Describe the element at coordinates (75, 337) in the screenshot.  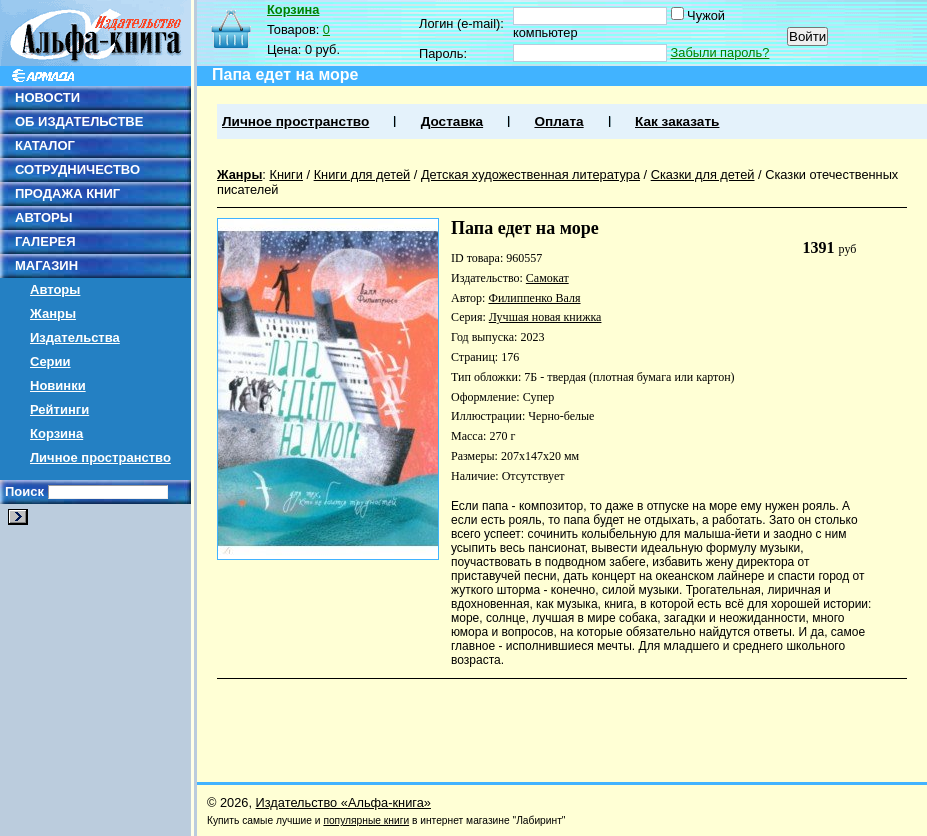
I see `Издательства` at that location.